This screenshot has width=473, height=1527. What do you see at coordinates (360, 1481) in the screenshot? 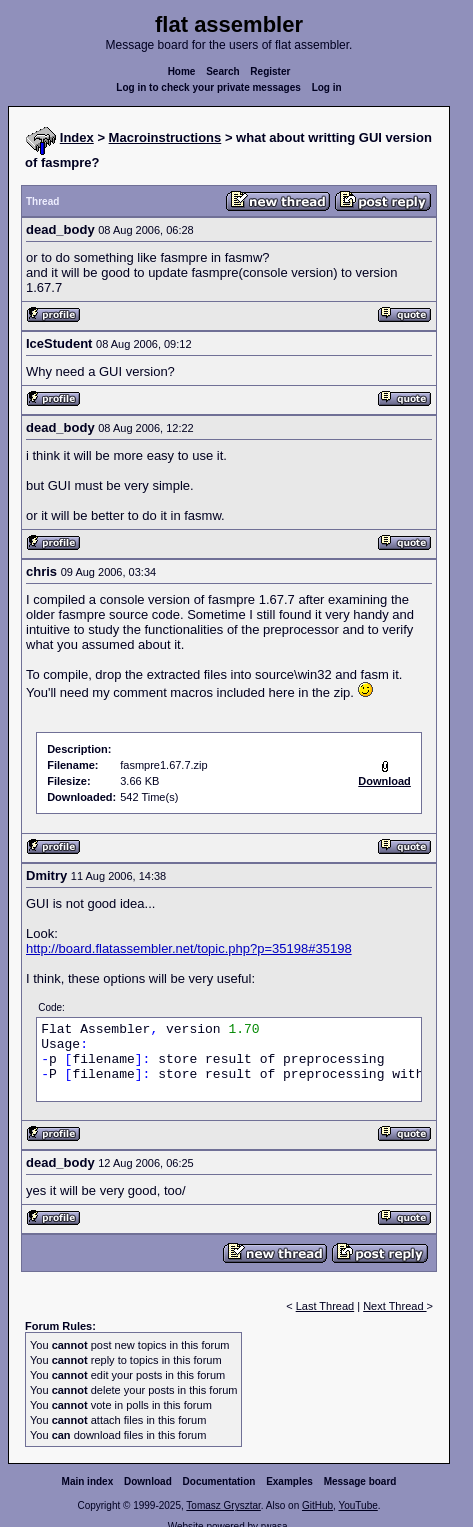
I see `Message board` at bounding box center [360, 1481].